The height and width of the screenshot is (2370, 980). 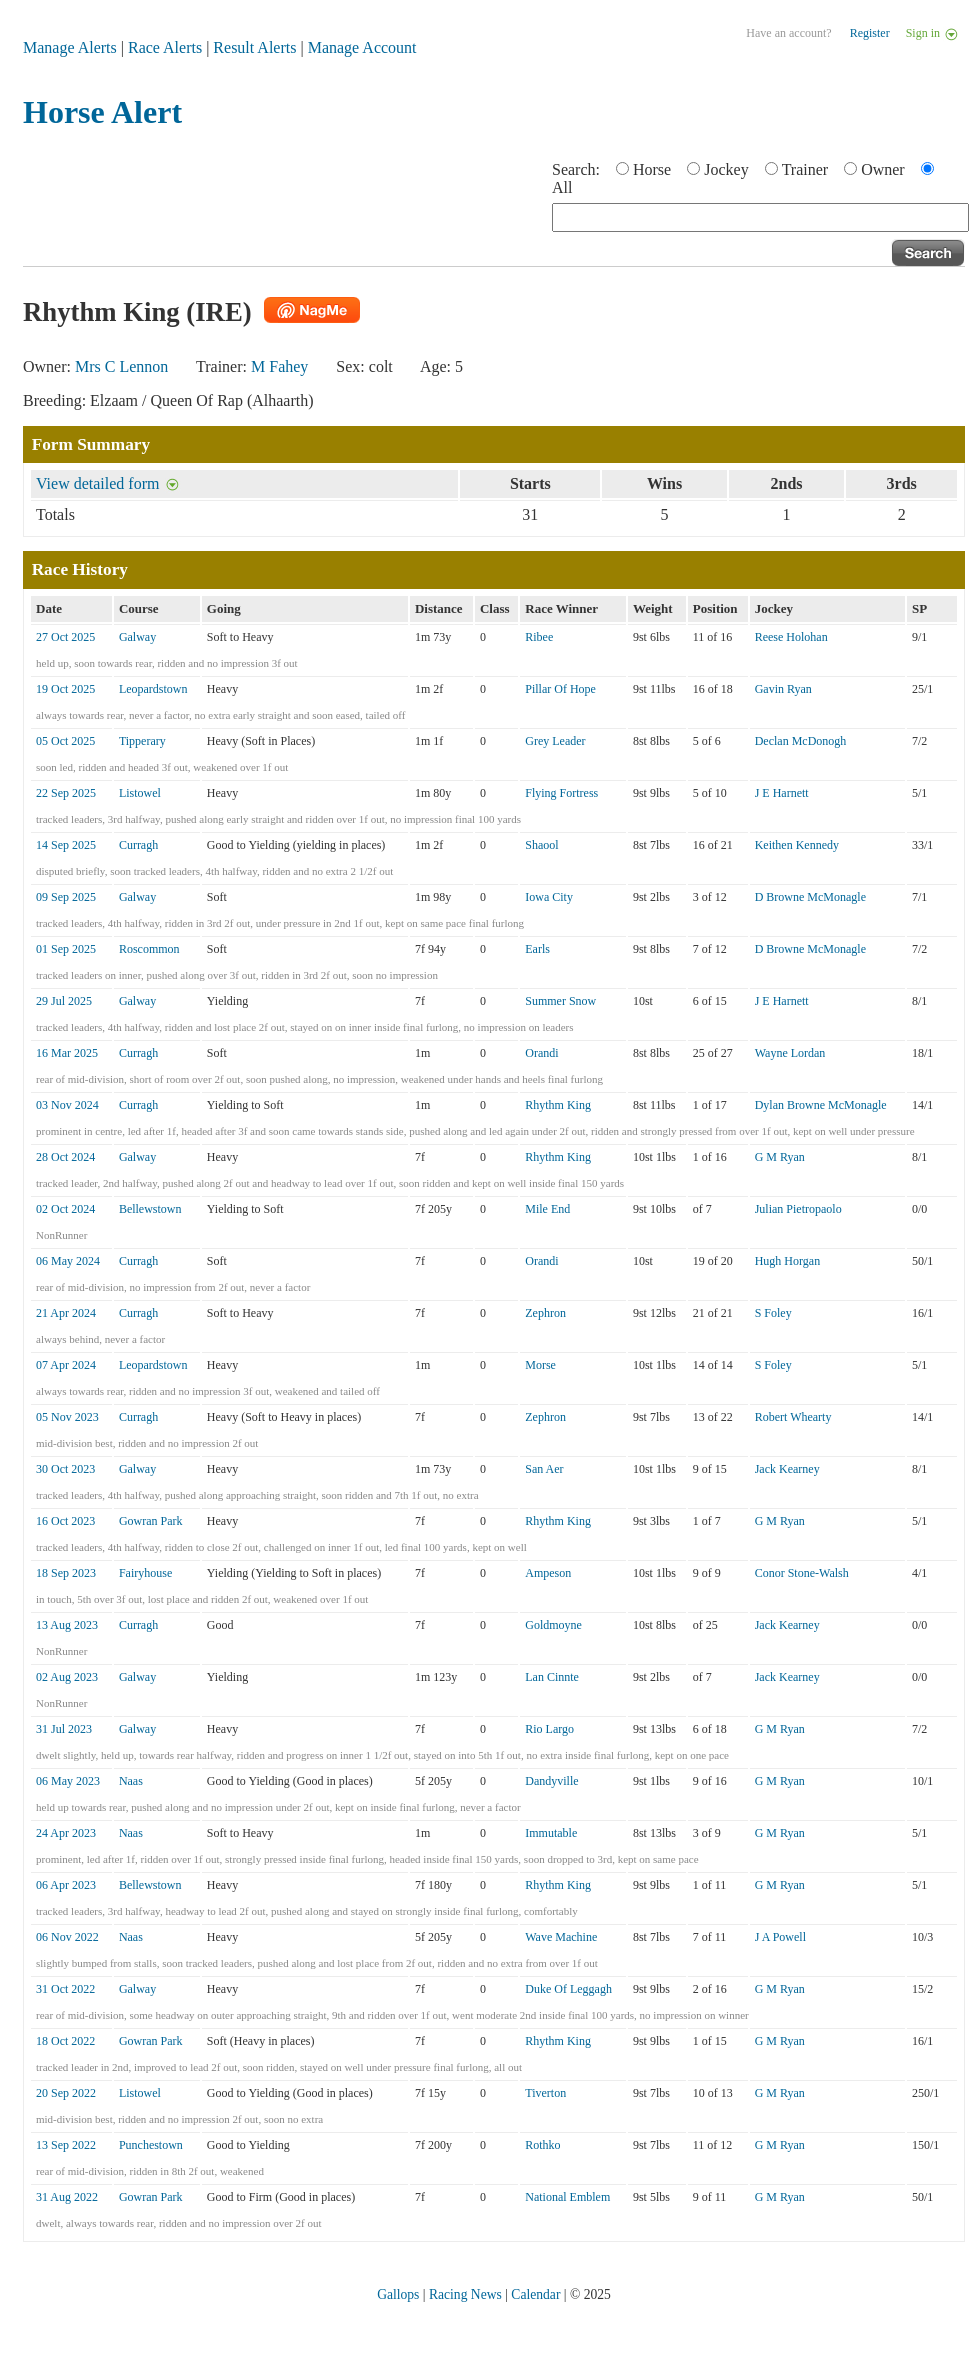 What do you see at coordinates (121, 366) in the screenshot?
I see `Mrs C Lennon` at bounding box center [121, 366].